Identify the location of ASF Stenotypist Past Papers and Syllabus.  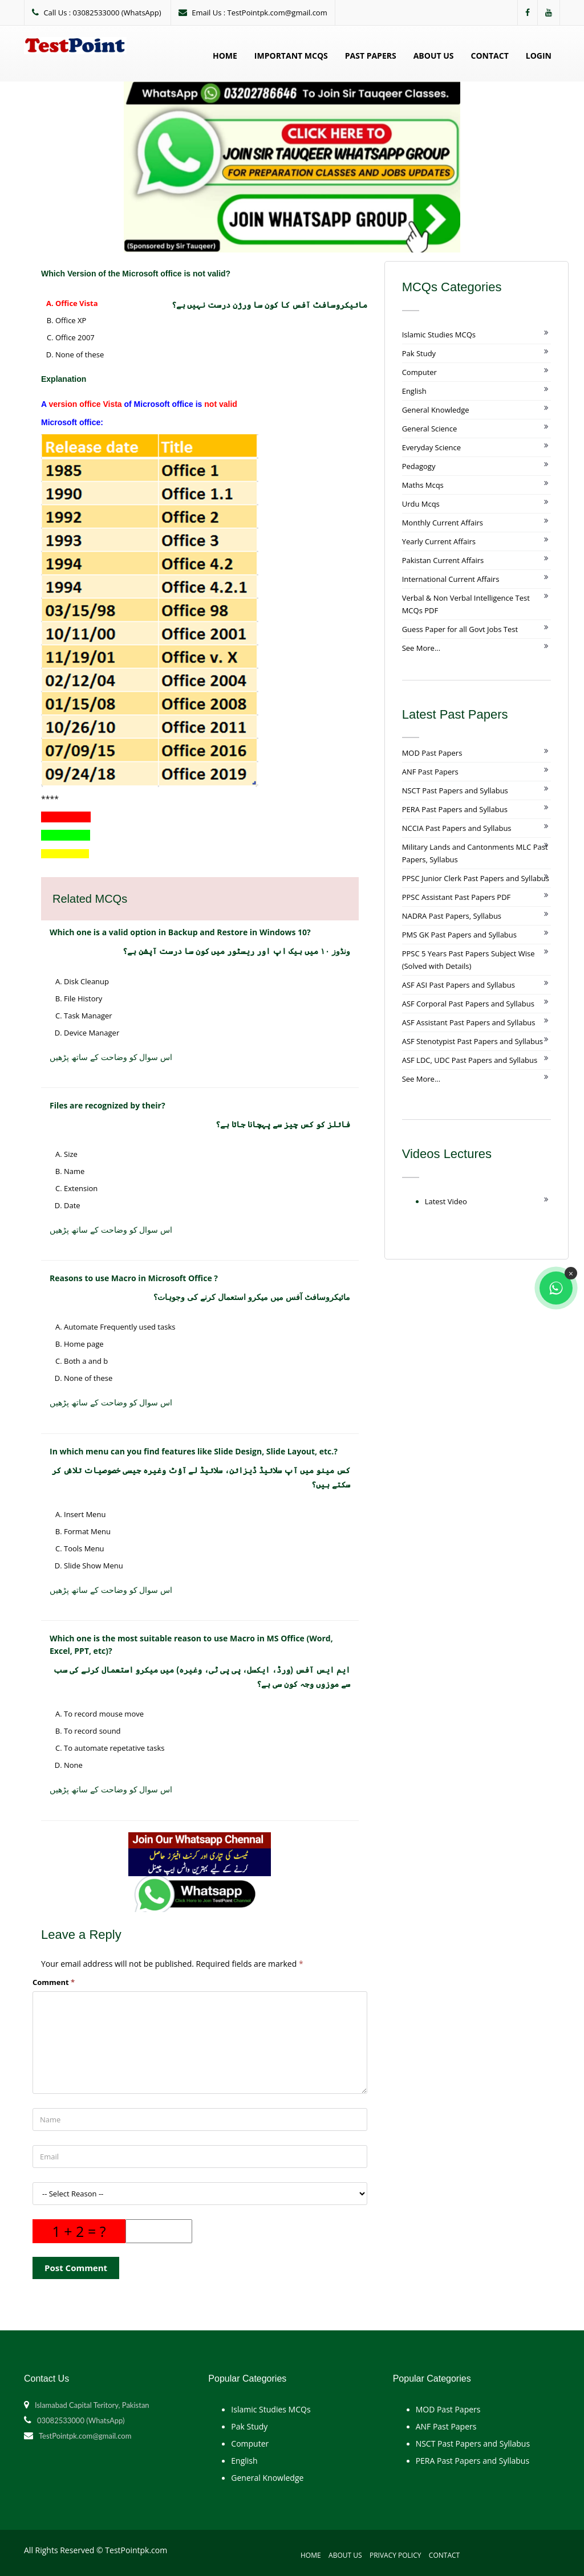
(472, 1041).